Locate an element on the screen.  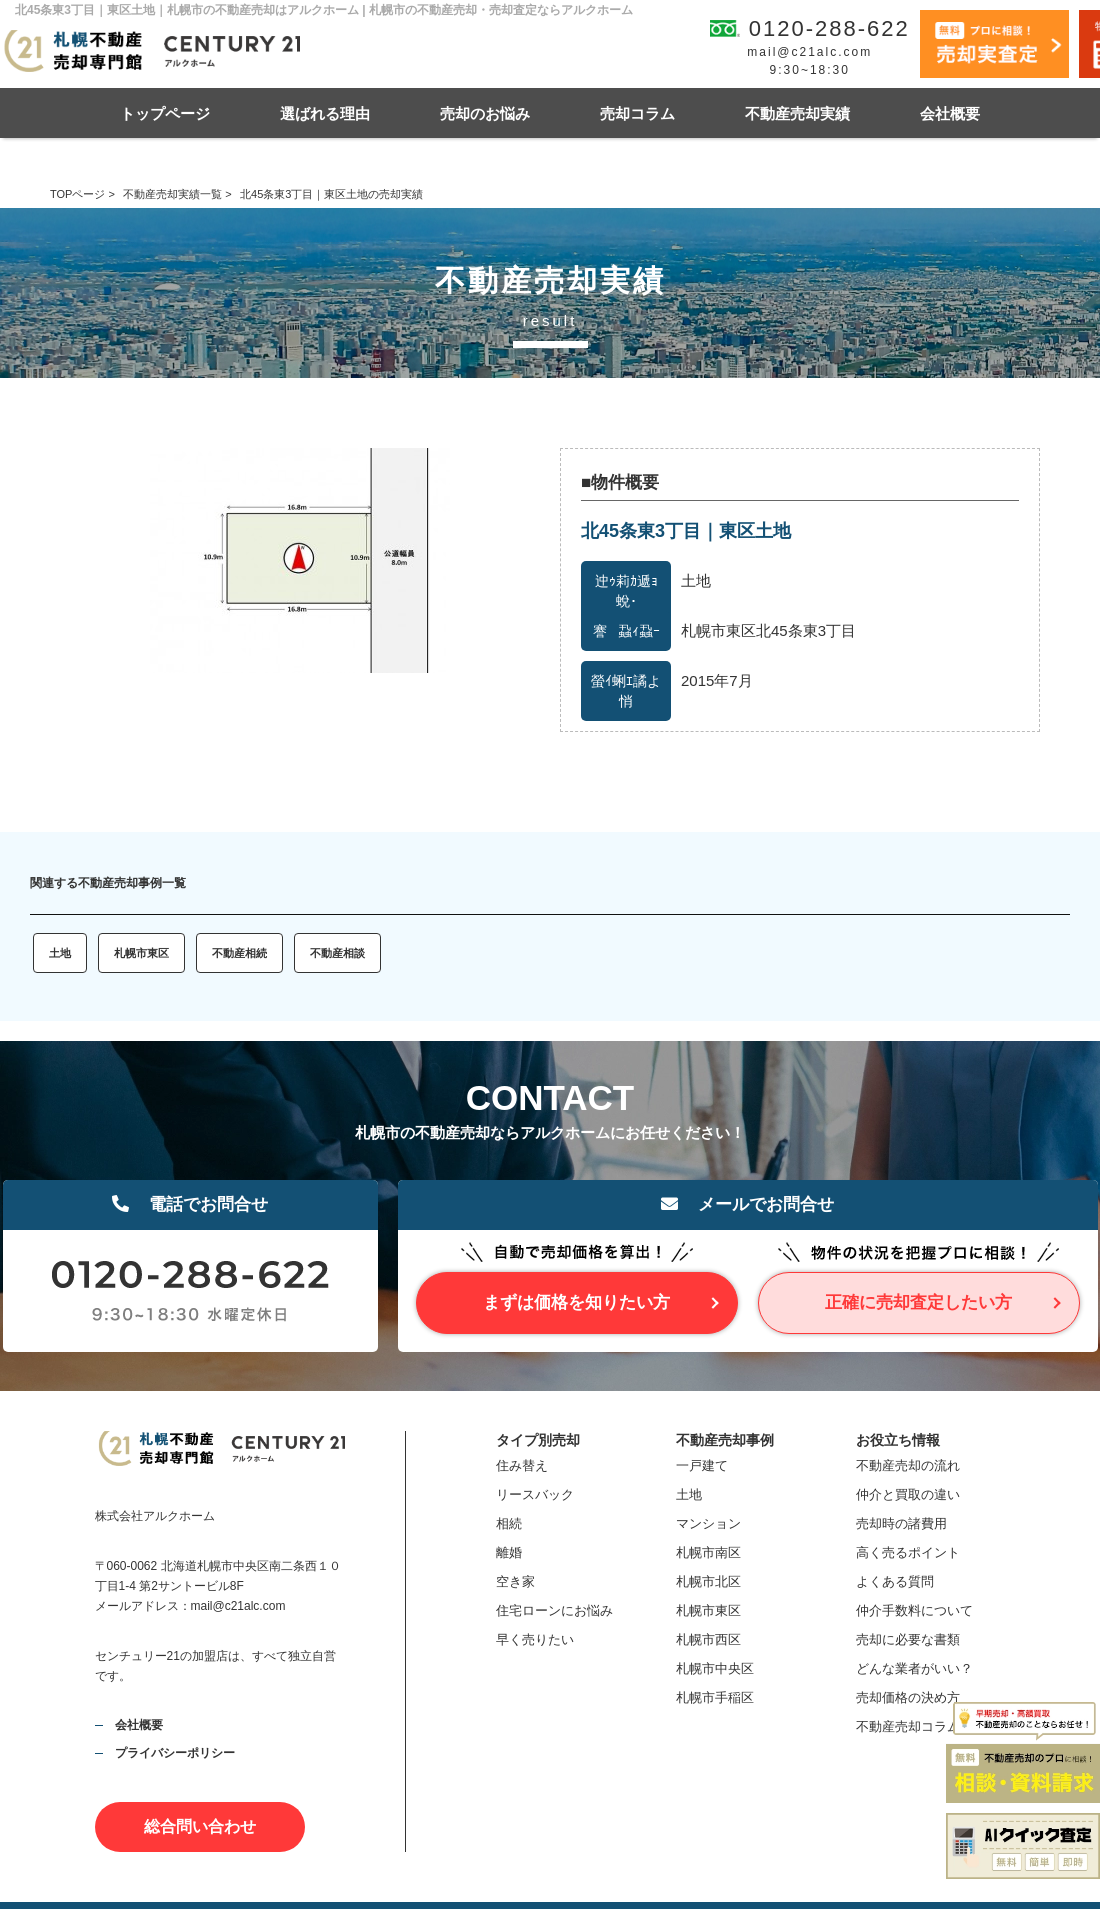
仲介手数料について is located at coordinates (914, 1610).